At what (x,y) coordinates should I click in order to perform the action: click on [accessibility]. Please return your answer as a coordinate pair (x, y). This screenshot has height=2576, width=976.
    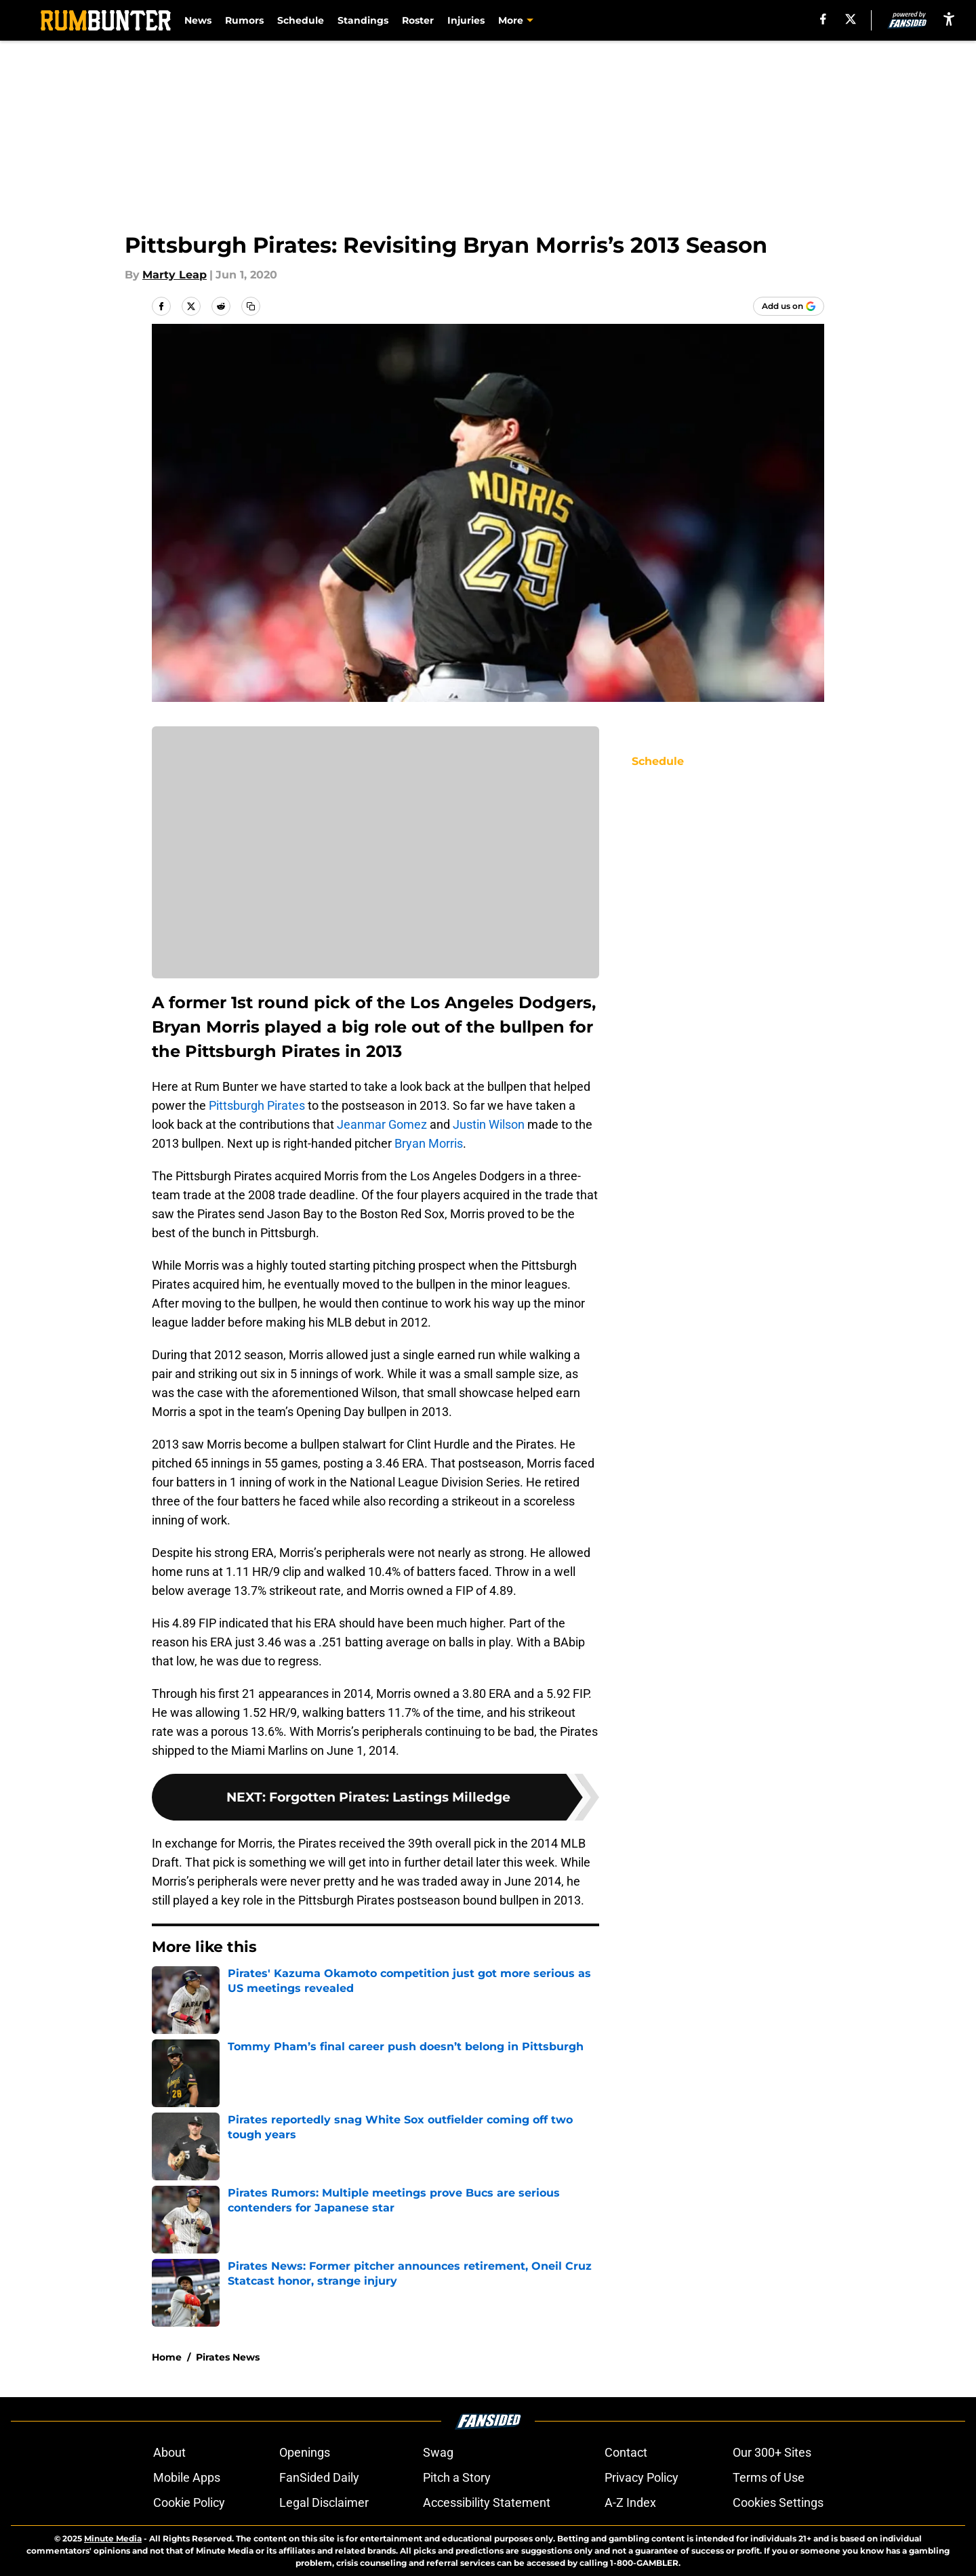
    Looking at the image, I should click on (949, 19).